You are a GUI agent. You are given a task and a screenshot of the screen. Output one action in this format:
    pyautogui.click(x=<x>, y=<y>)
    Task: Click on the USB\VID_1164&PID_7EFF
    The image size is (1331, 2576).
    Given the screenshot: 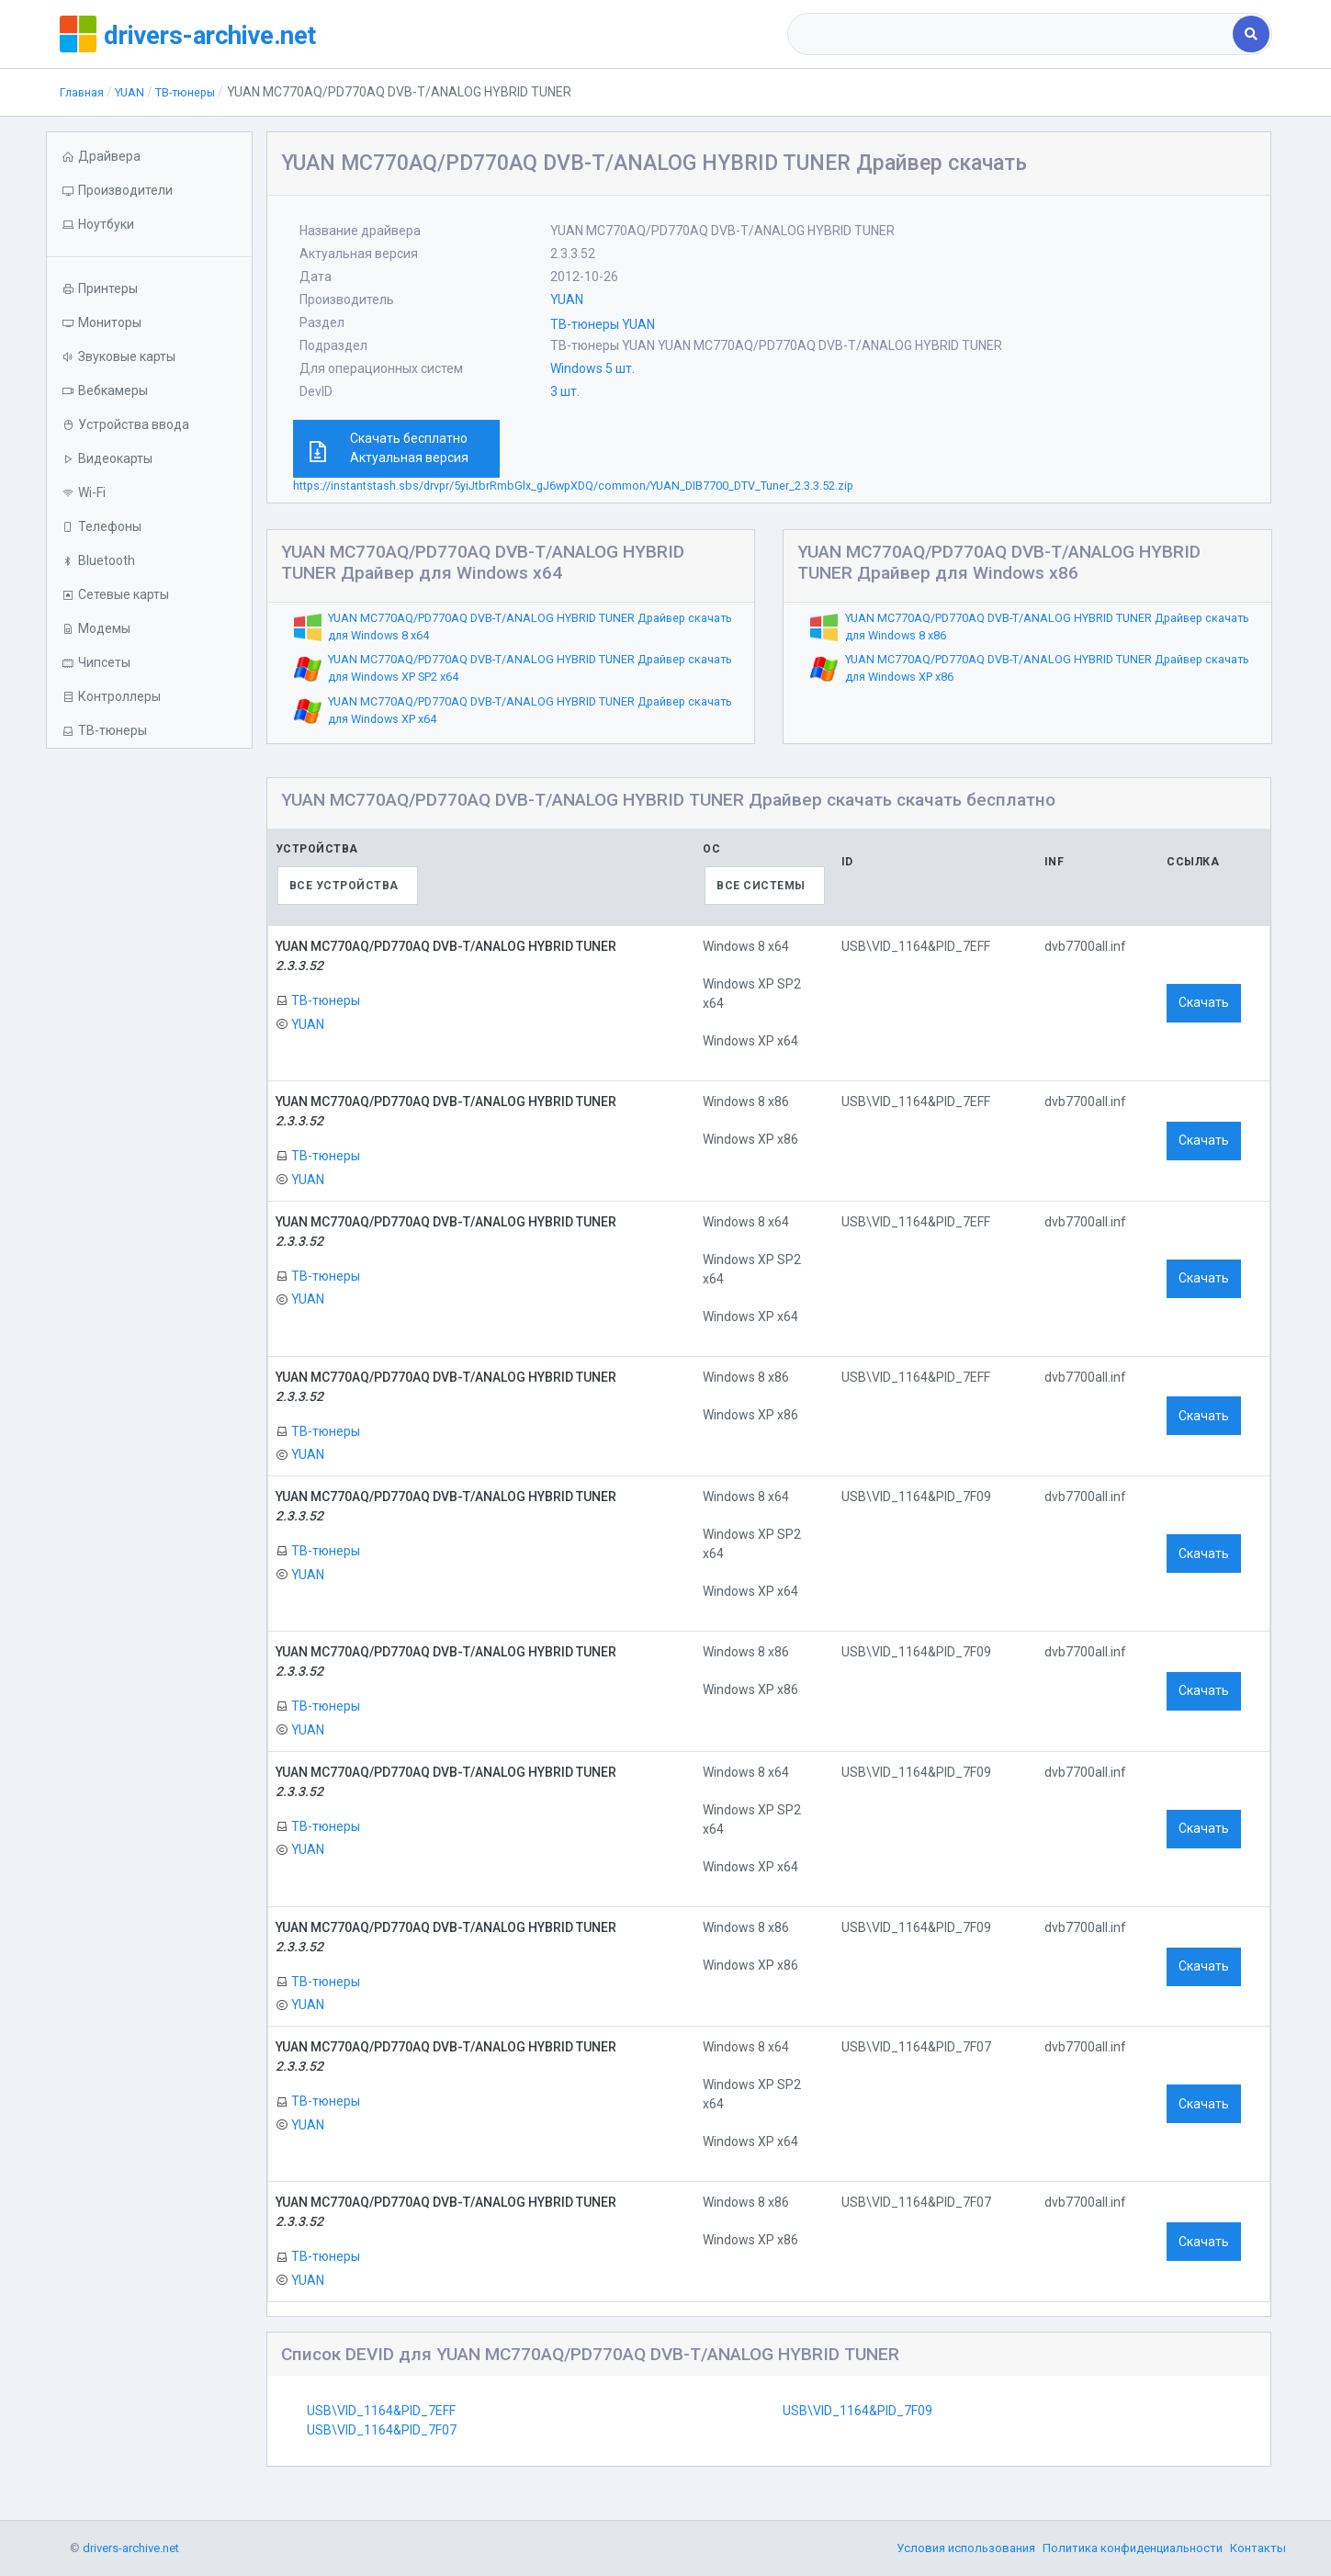 What is the action you would take?
    pyautogui.click(x=381, y=2410)
    